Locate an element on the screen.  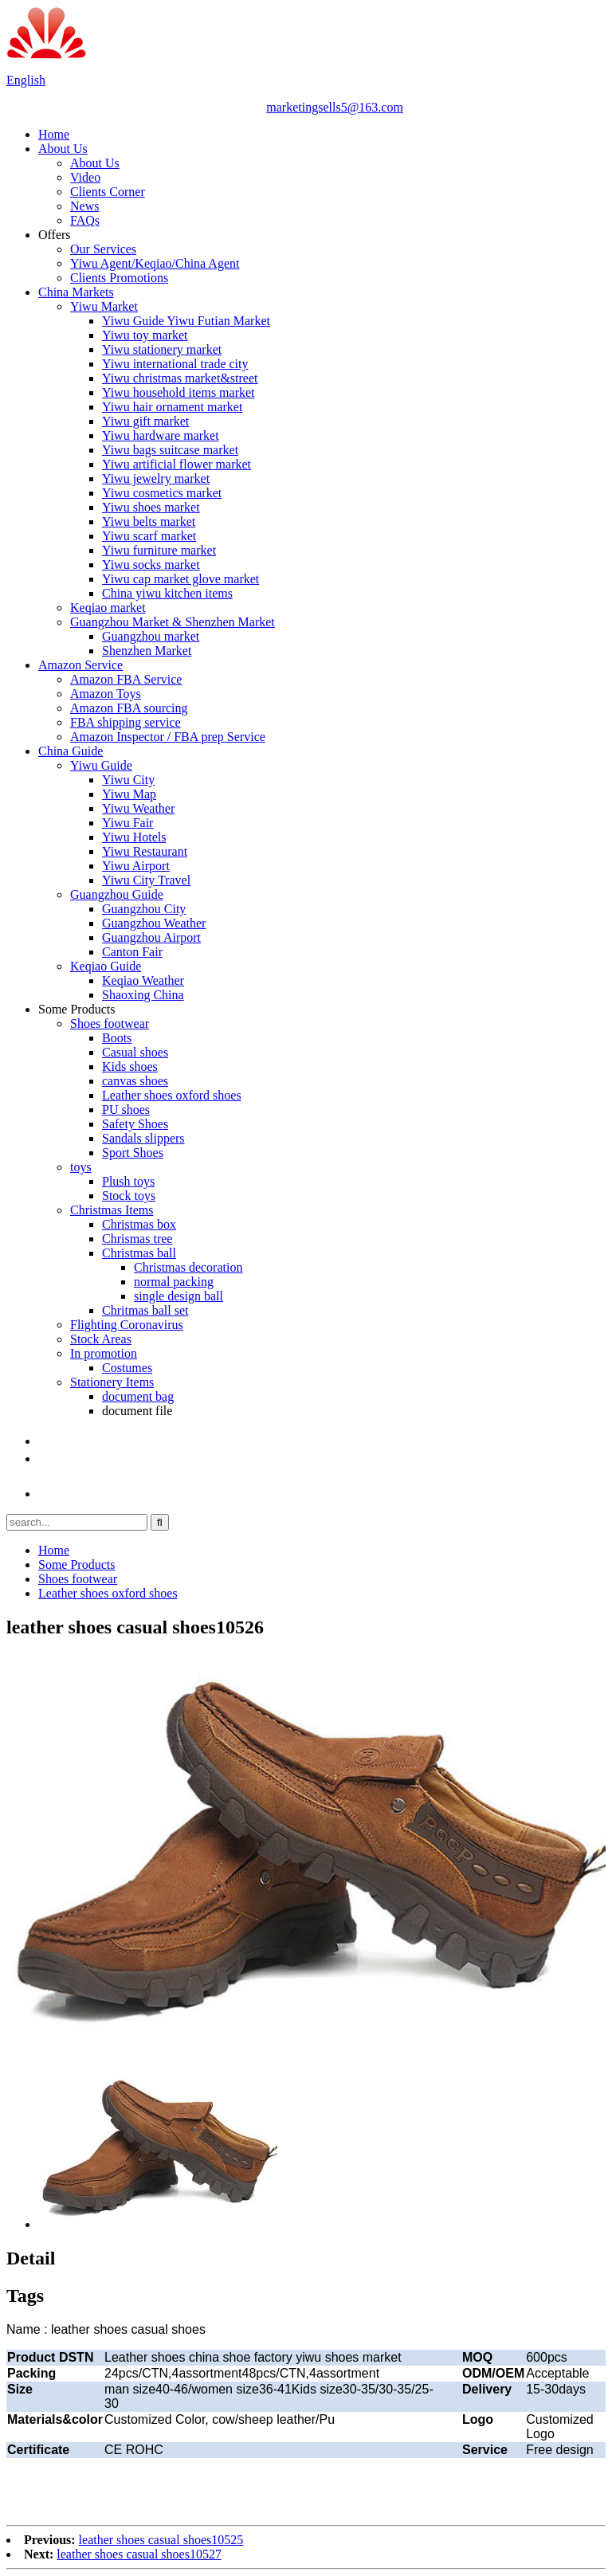
Yiwu toy market is located at coordinates (145, 335).